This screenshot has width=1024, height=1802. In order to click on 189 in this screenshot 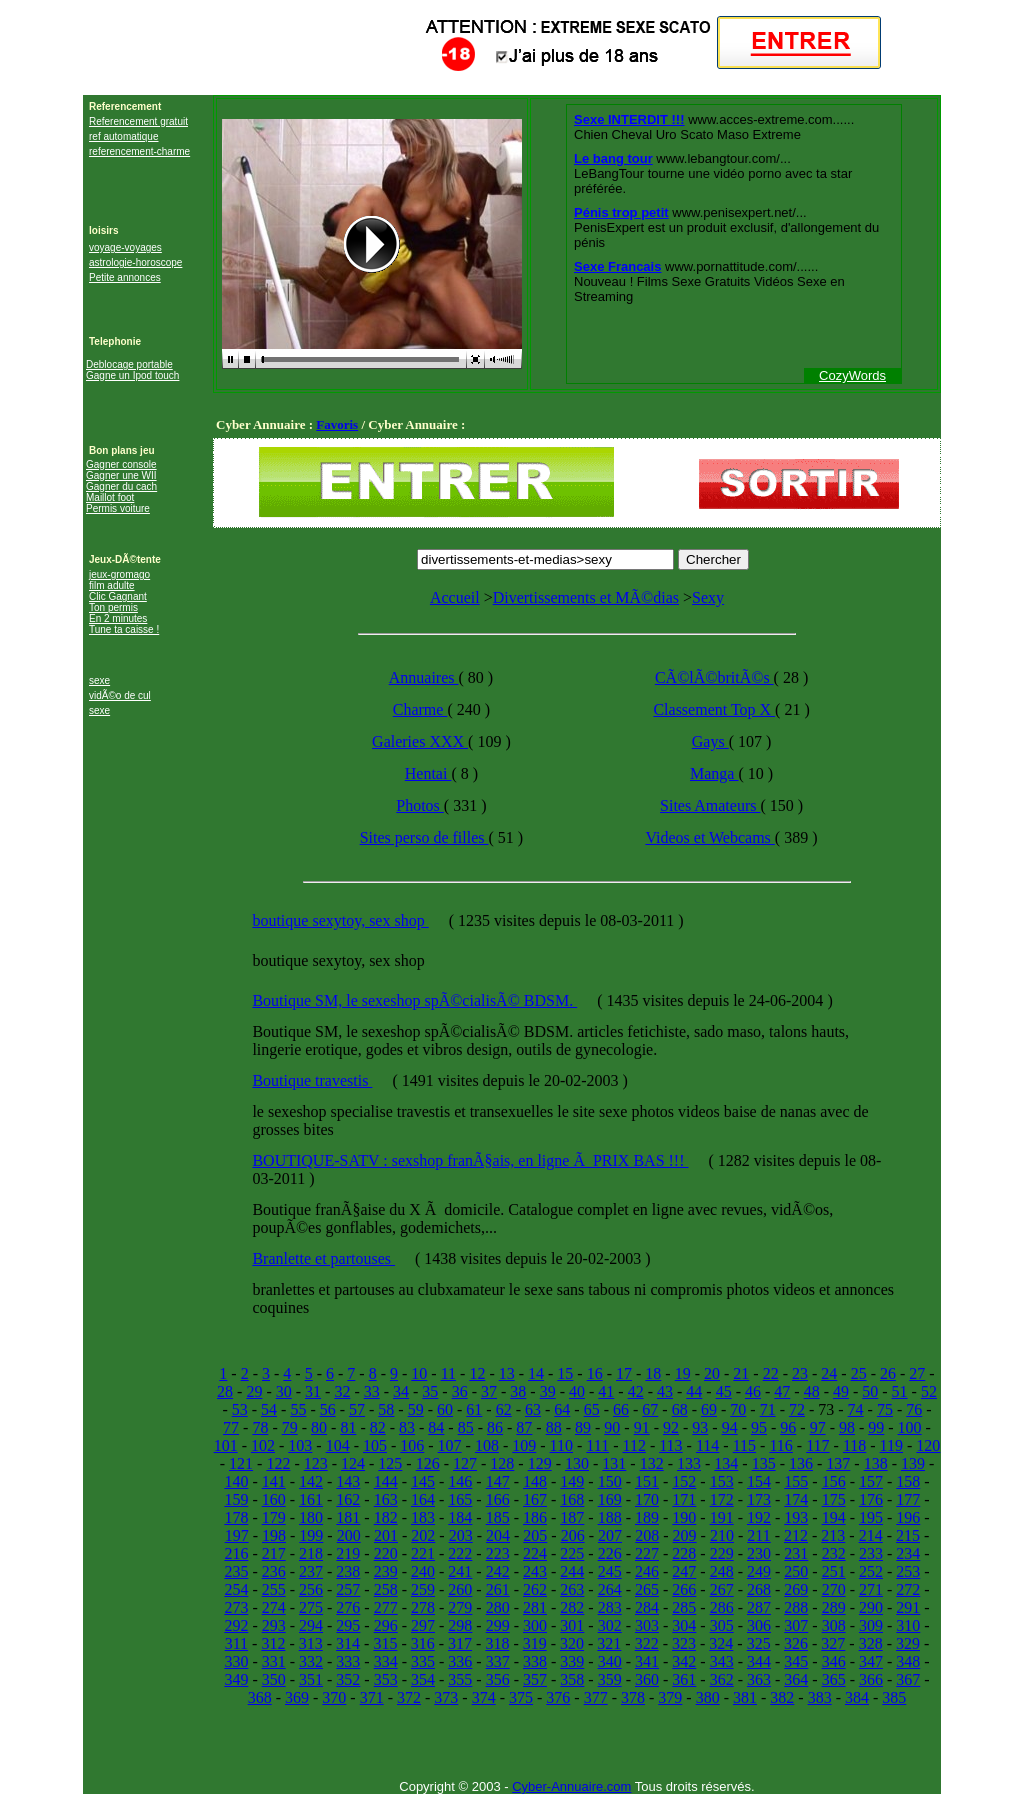, I will do `click(647, 1517)`.